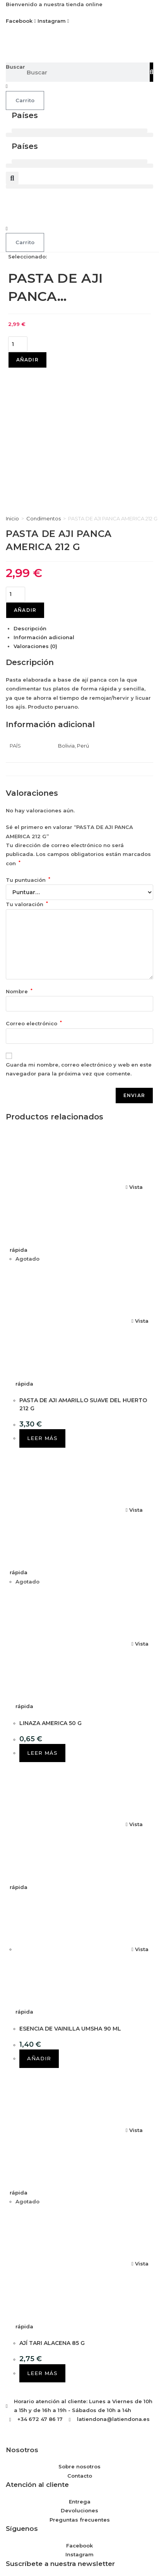 Image resolution: width=159 pixels, height=2576 pixels. I want to click on Descripción [tab], so click(30, 491).